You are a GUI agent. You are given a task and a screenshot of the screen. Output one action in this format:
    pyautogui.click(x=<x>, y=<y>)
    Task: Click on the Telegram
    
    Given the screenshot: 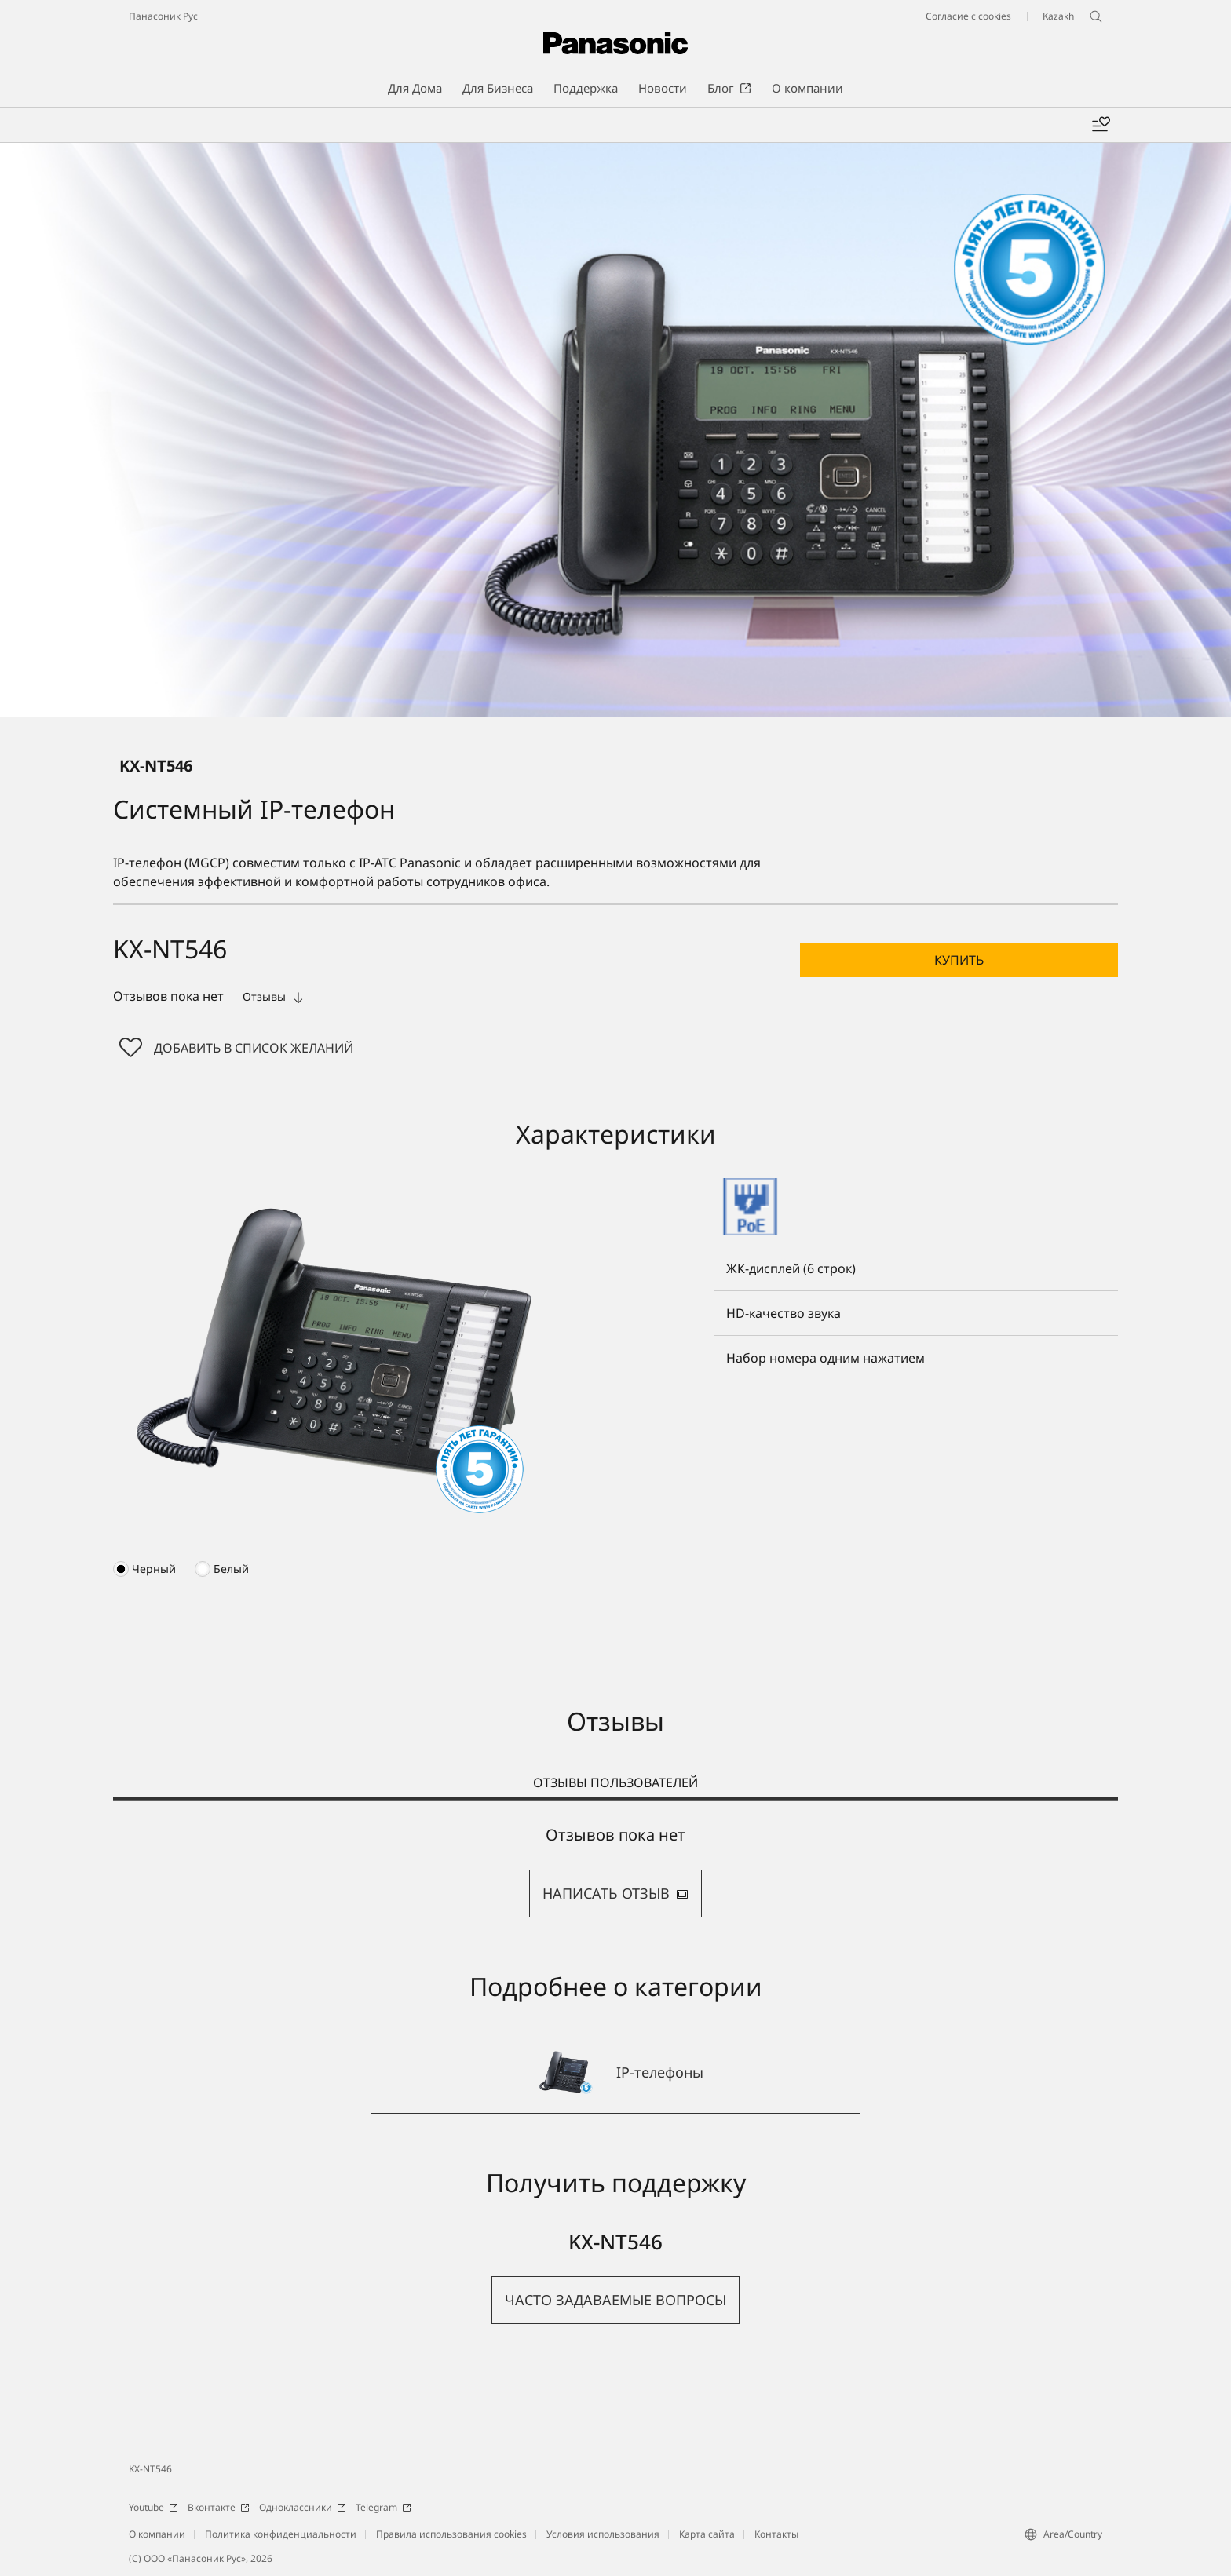 What is the action you would take?
    pyautogui.click(x=383, y=2507)
    